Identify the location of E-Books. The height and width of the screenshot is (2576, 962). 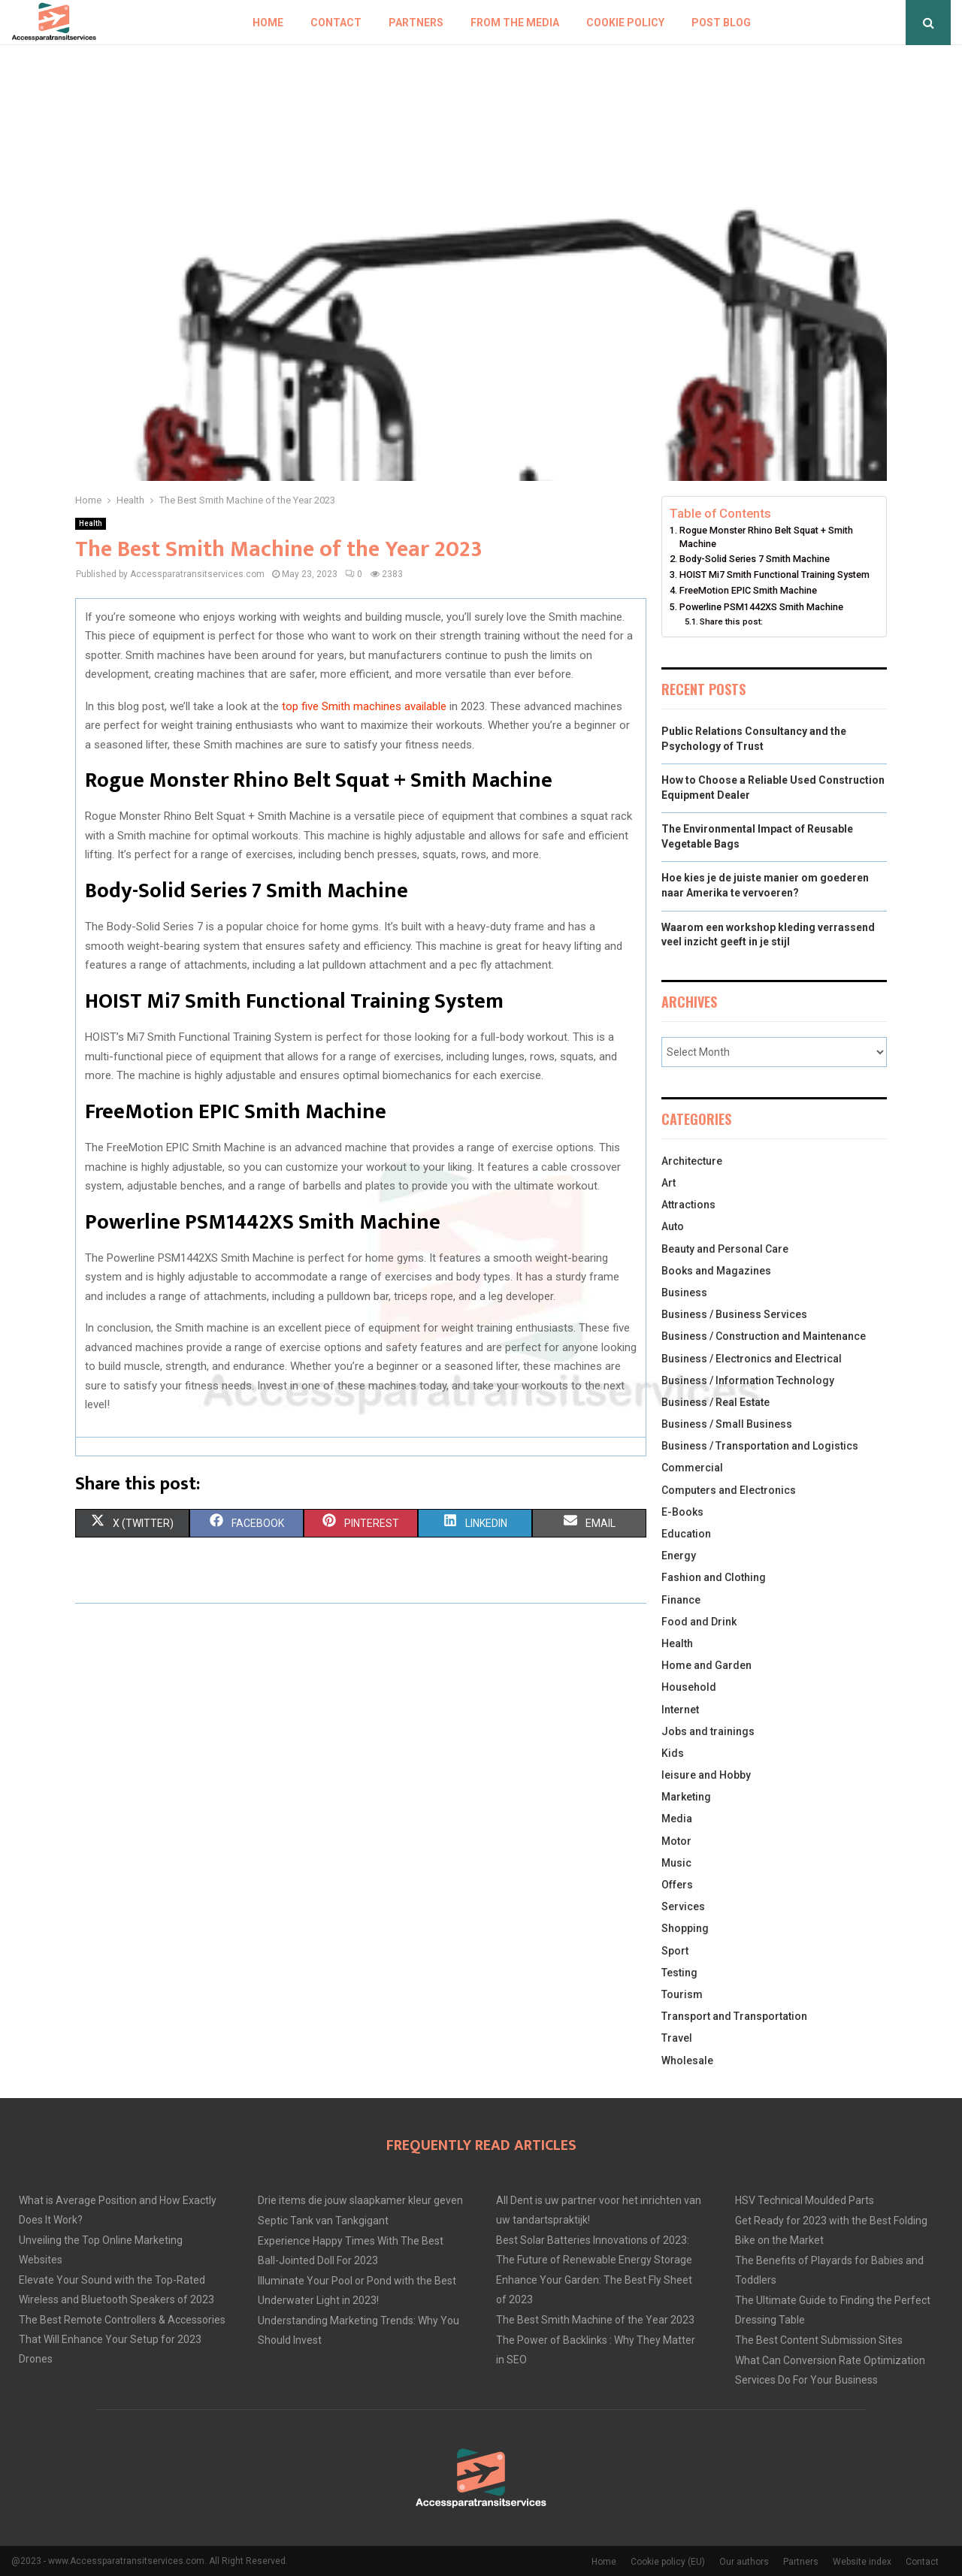
(682, 1512).